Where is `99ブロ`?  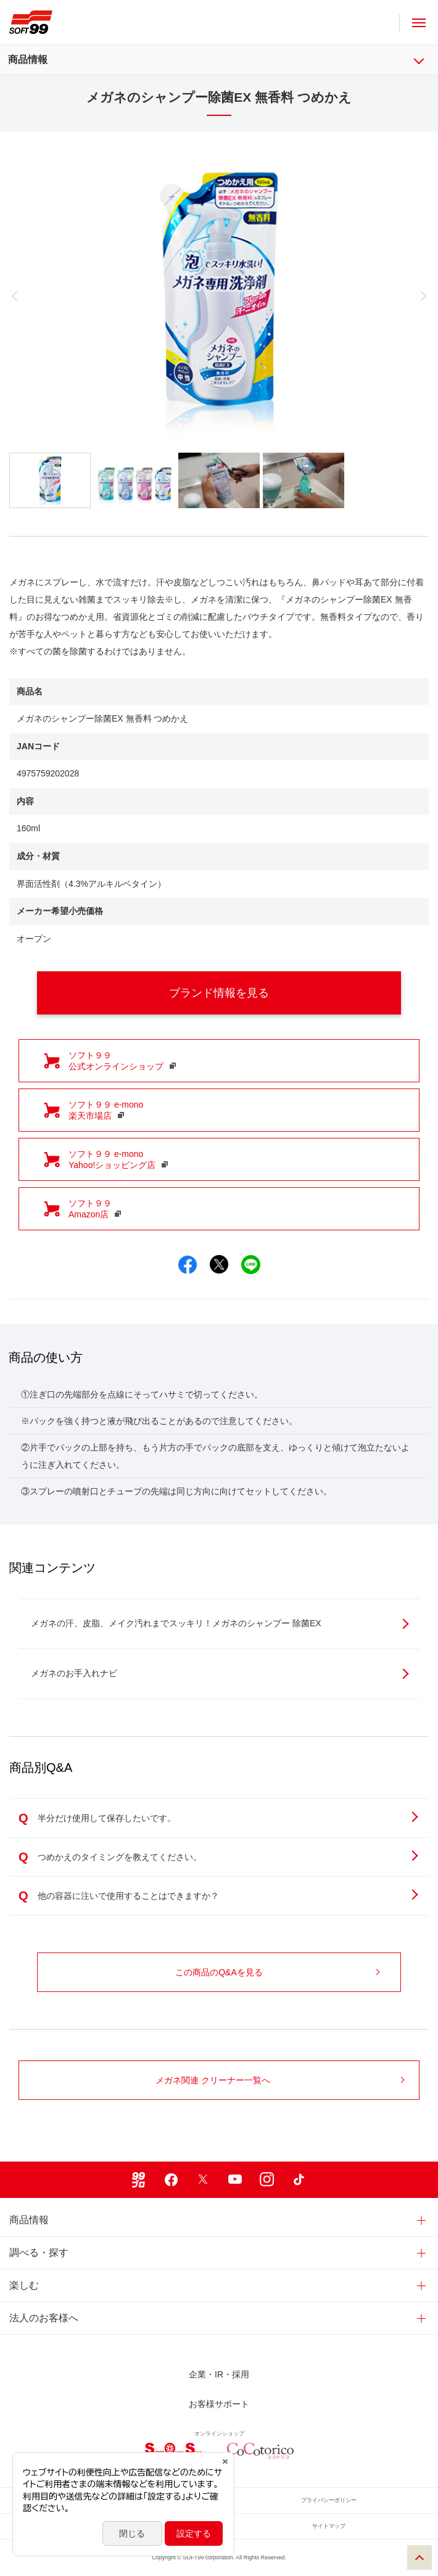 99ブロ is located at coordinates (139, 2180).